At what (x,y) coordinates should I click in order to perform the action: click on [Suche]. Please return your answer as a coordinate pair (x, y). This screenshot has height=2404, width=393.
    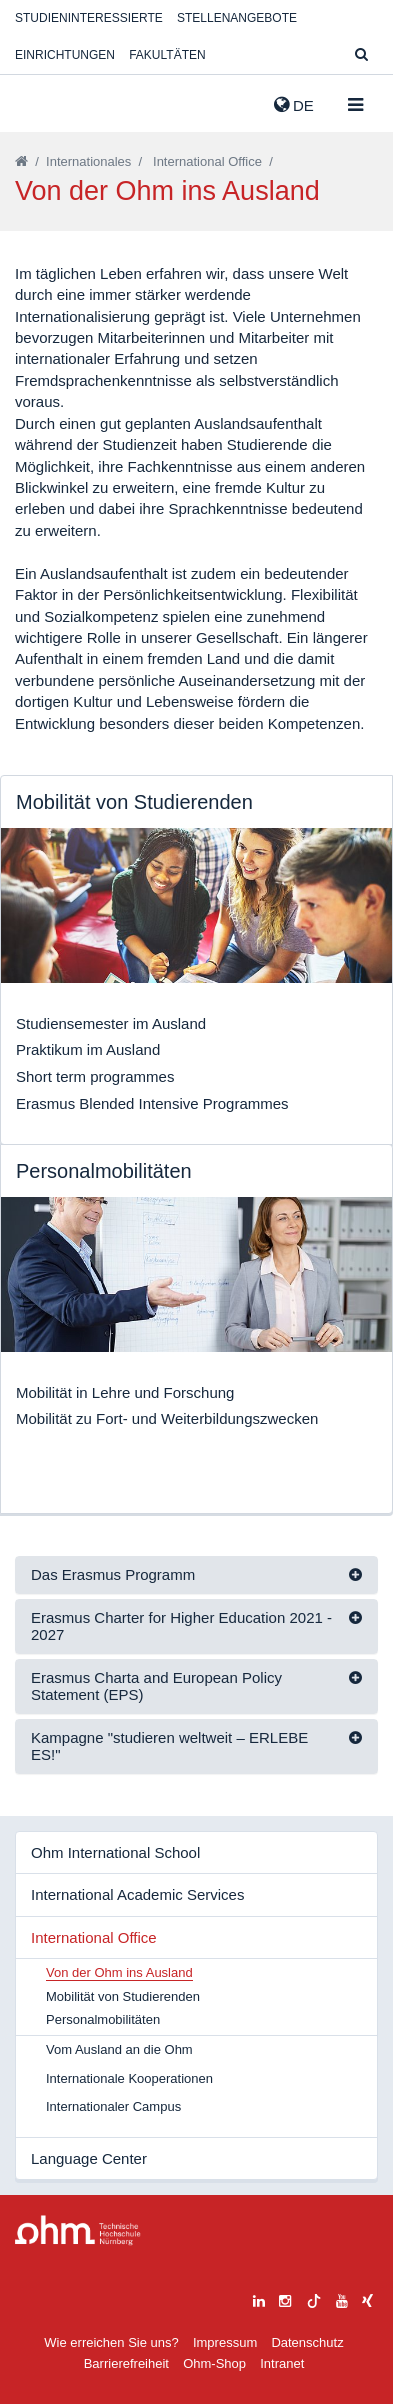
    Looking at the image, I should click on (361, 55).